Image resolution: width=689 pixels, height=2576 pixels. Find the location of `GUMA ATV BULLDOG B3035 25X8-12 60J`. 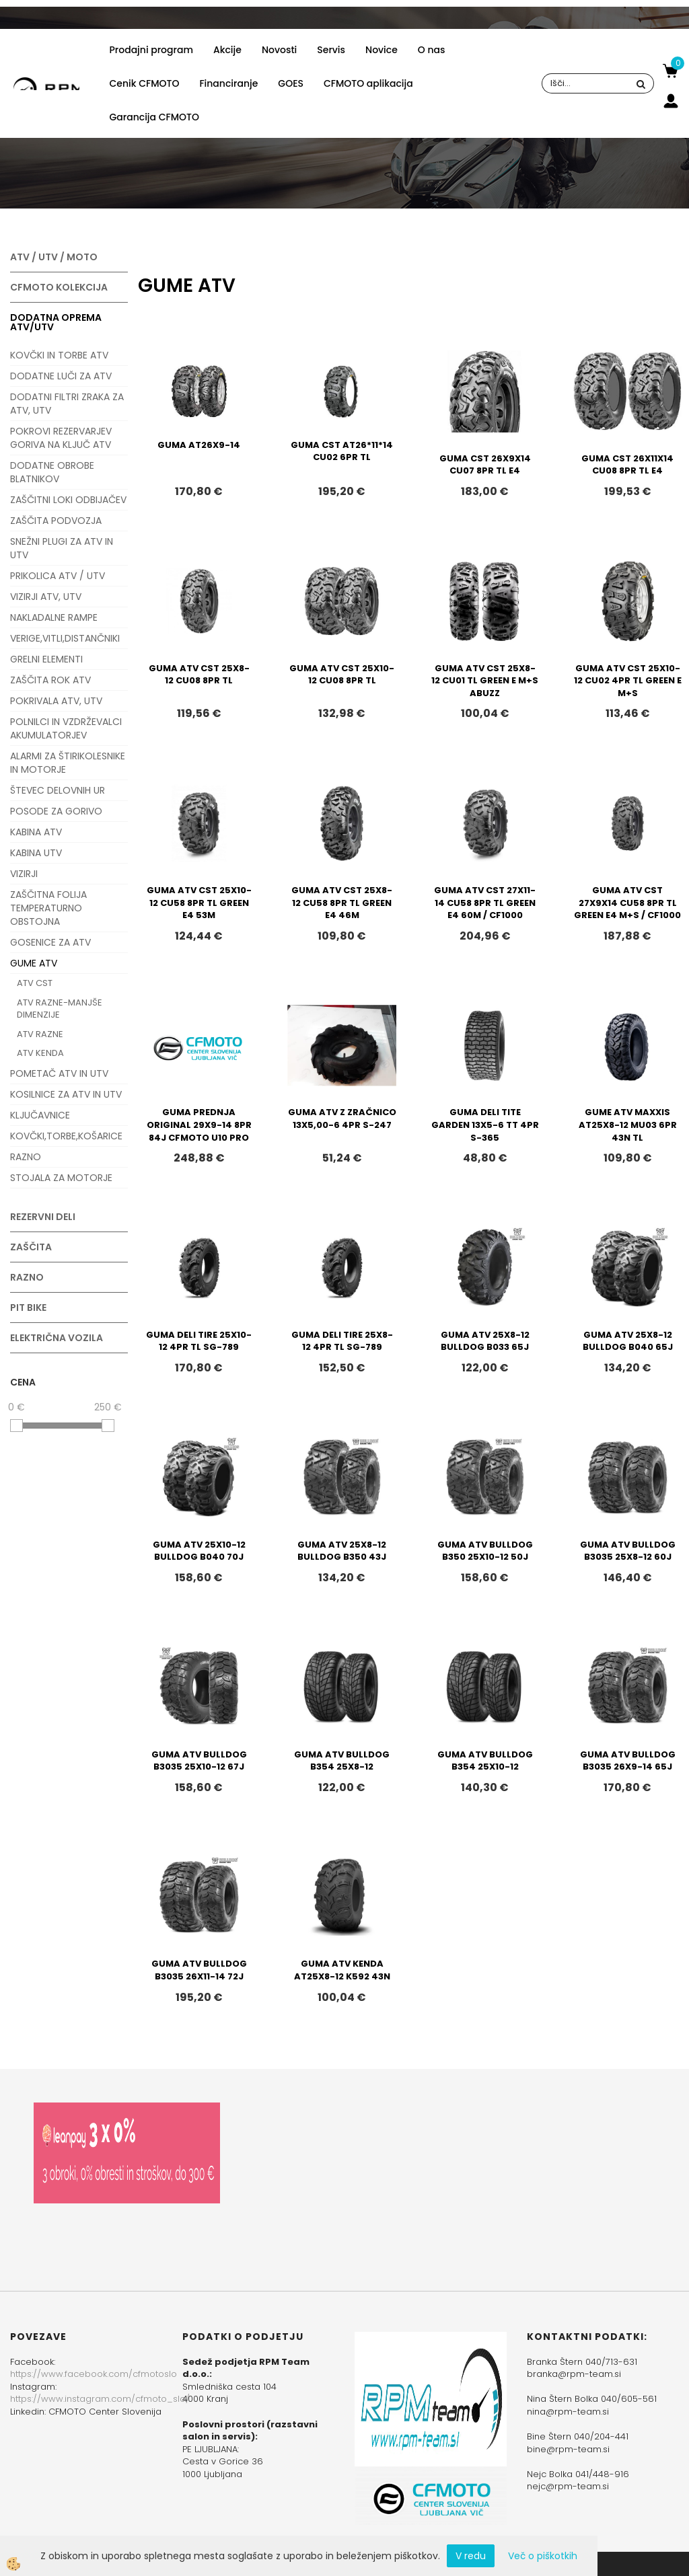

GUMA ATV BULLDOG B3035 25X8-12 60J is located at coordinates (628, 1551).